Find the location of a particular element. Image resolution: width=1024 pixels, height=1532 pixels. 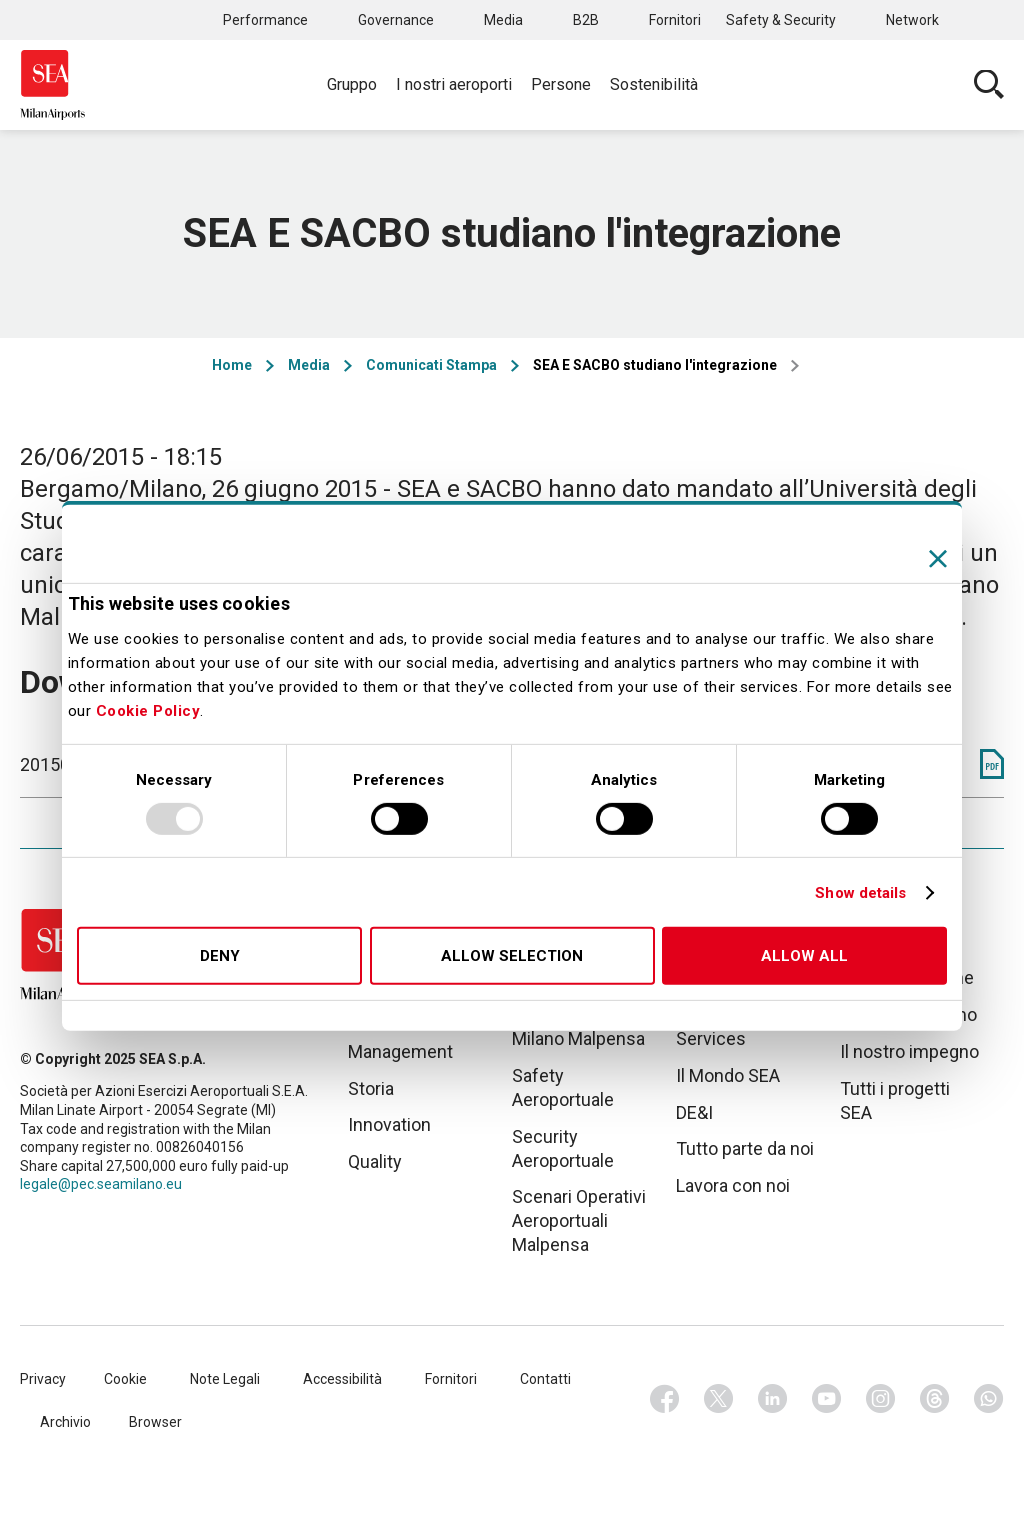

Accessibilità is located at coordinates (342, 1379).